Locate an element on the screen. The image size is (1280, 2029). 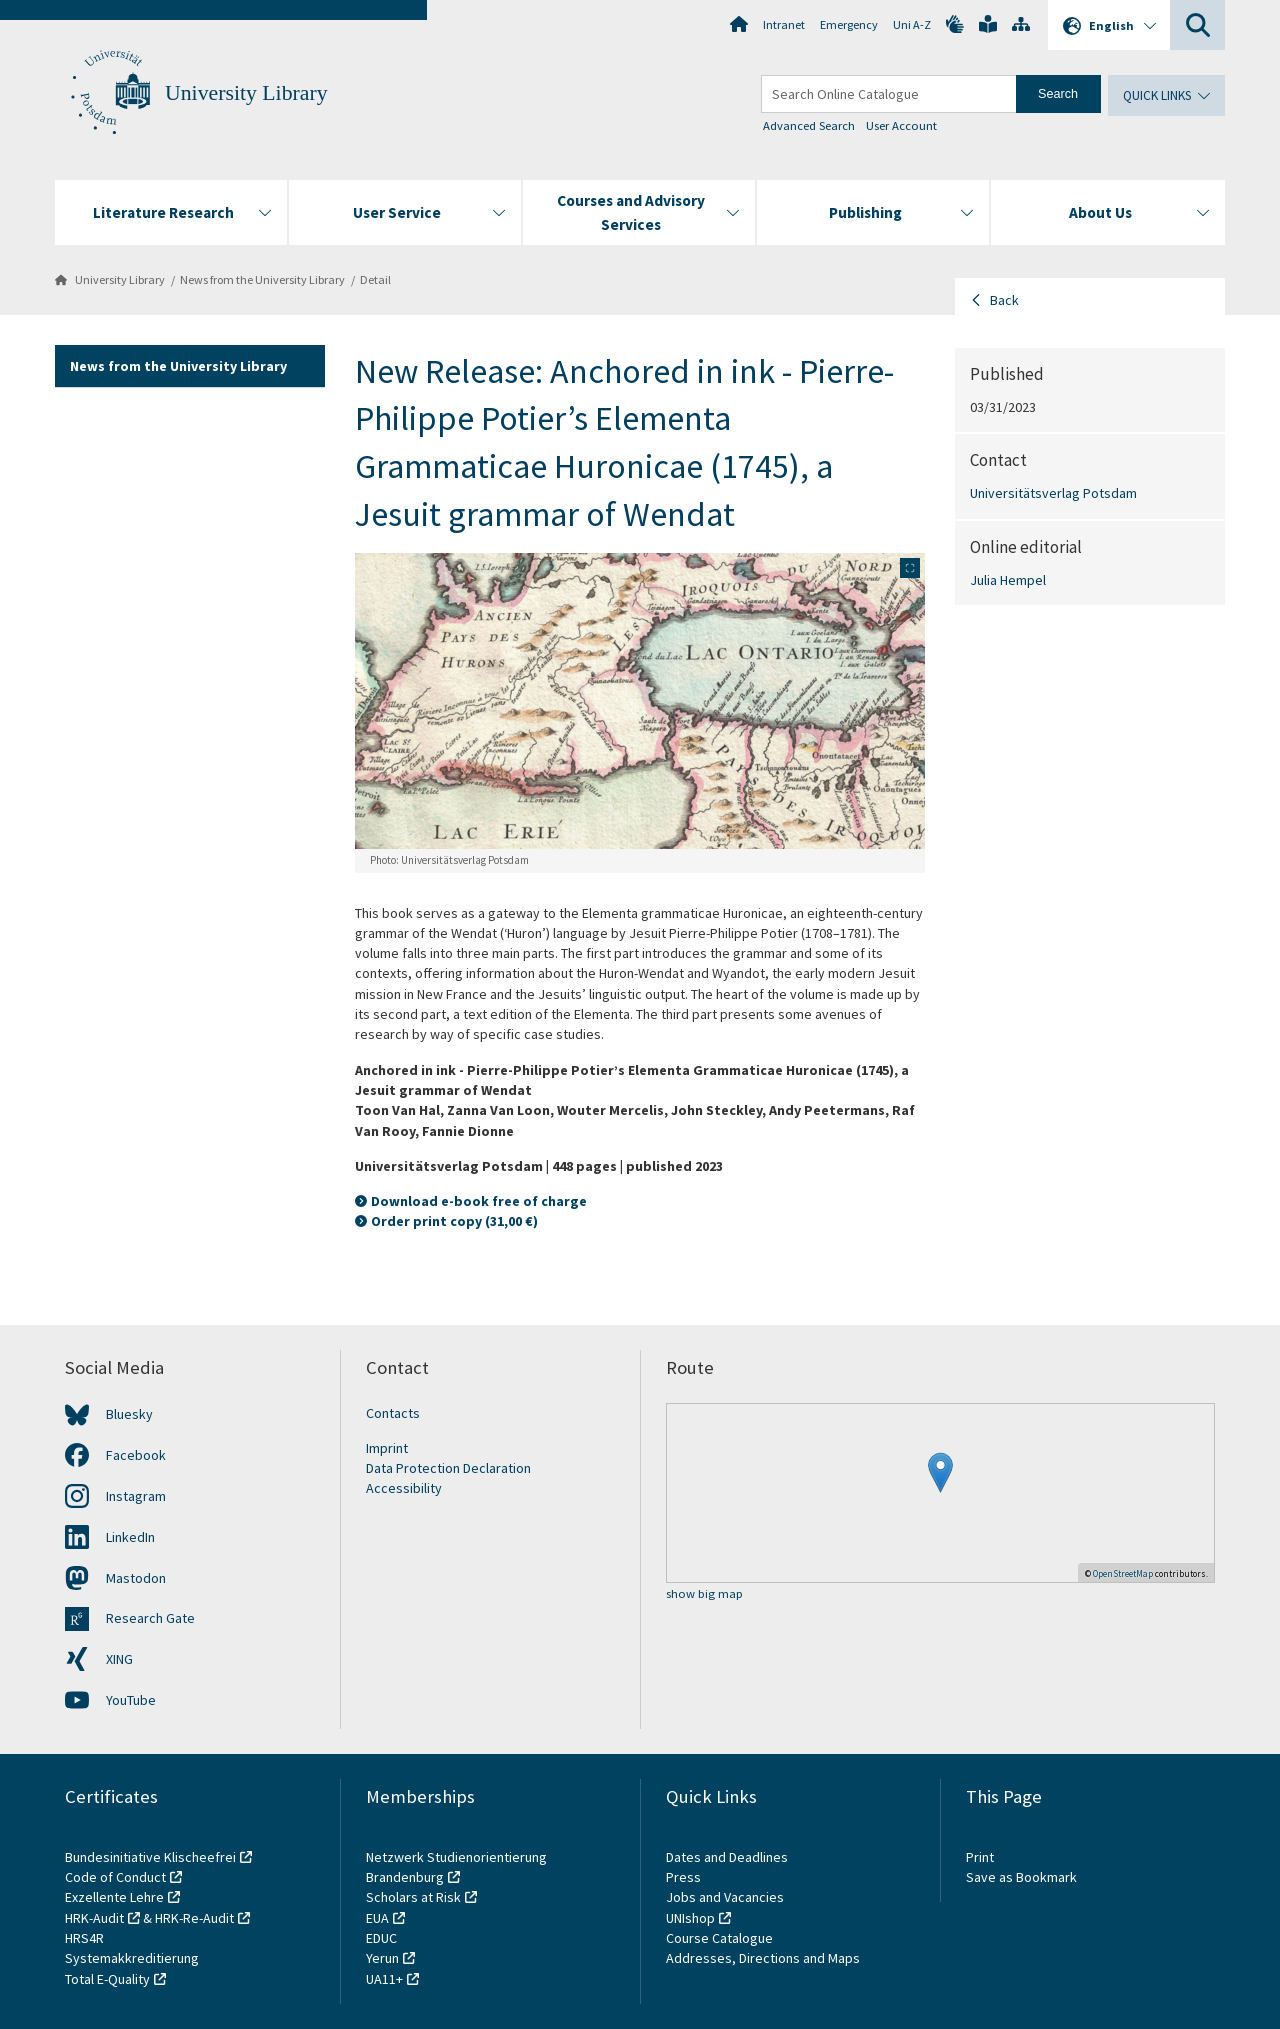
Bluesky is located at coordinates (129, 1414).